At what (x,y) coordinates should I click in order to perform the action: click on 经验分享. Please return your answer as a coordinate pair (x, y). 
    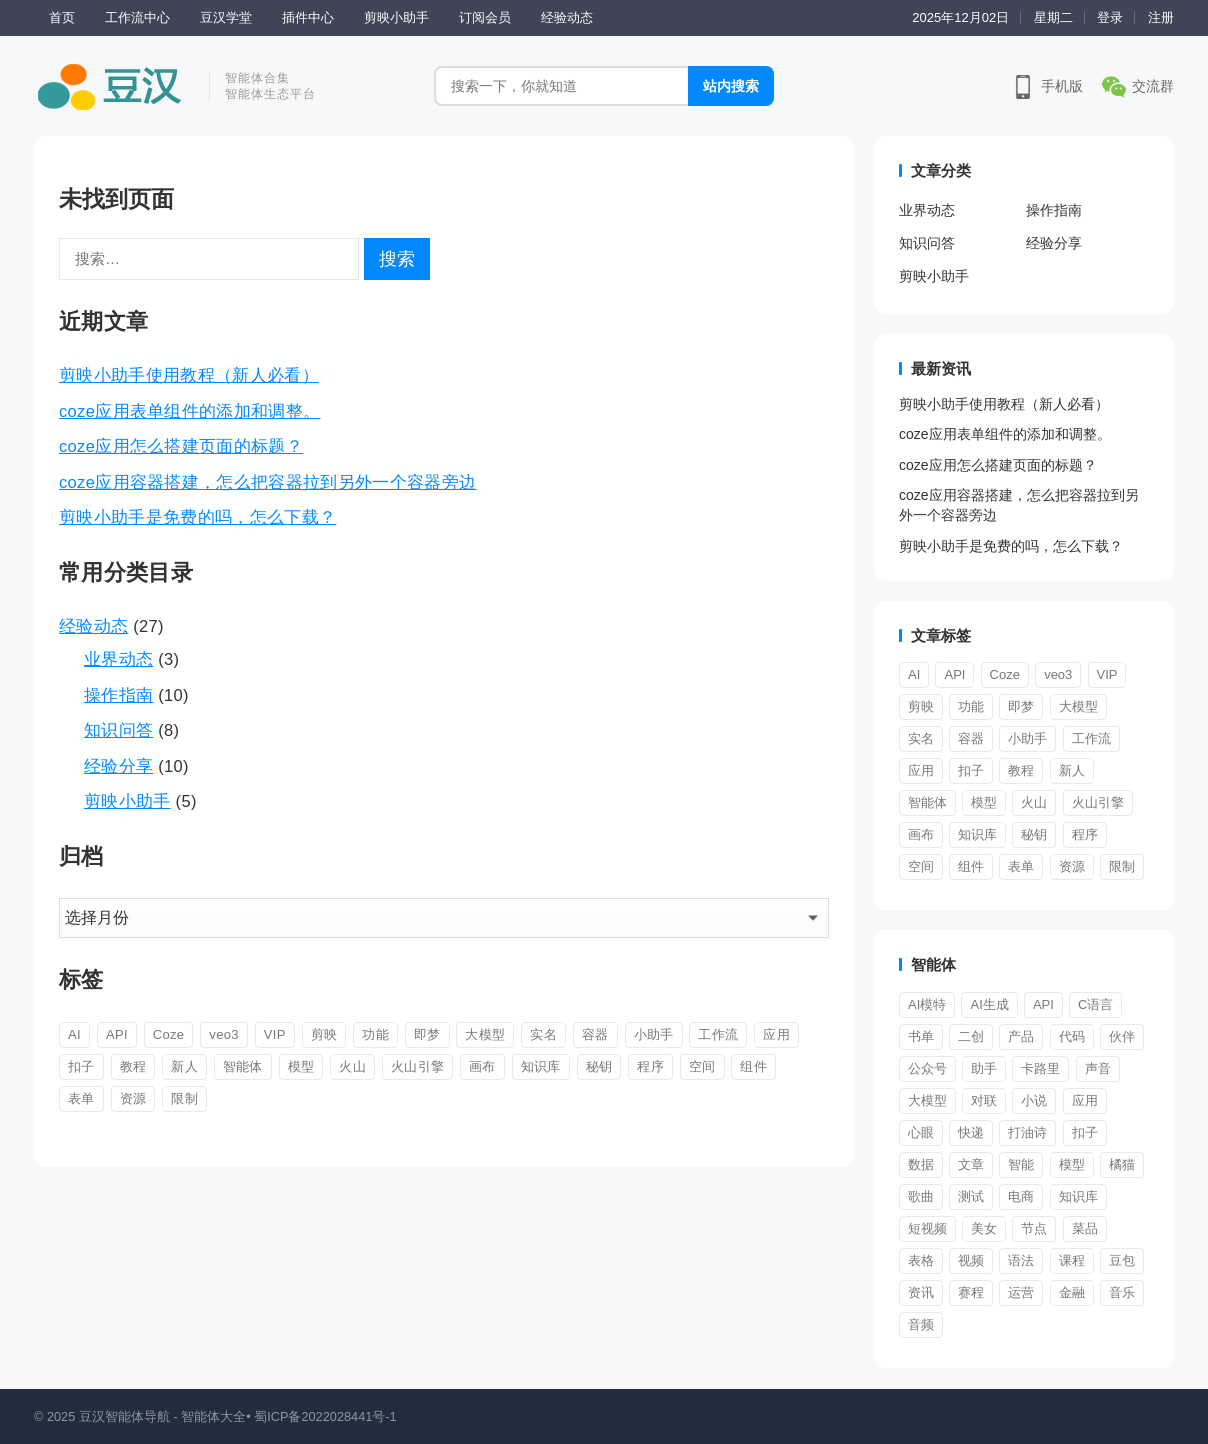
    Looking at the image, I should click on (118, 766).